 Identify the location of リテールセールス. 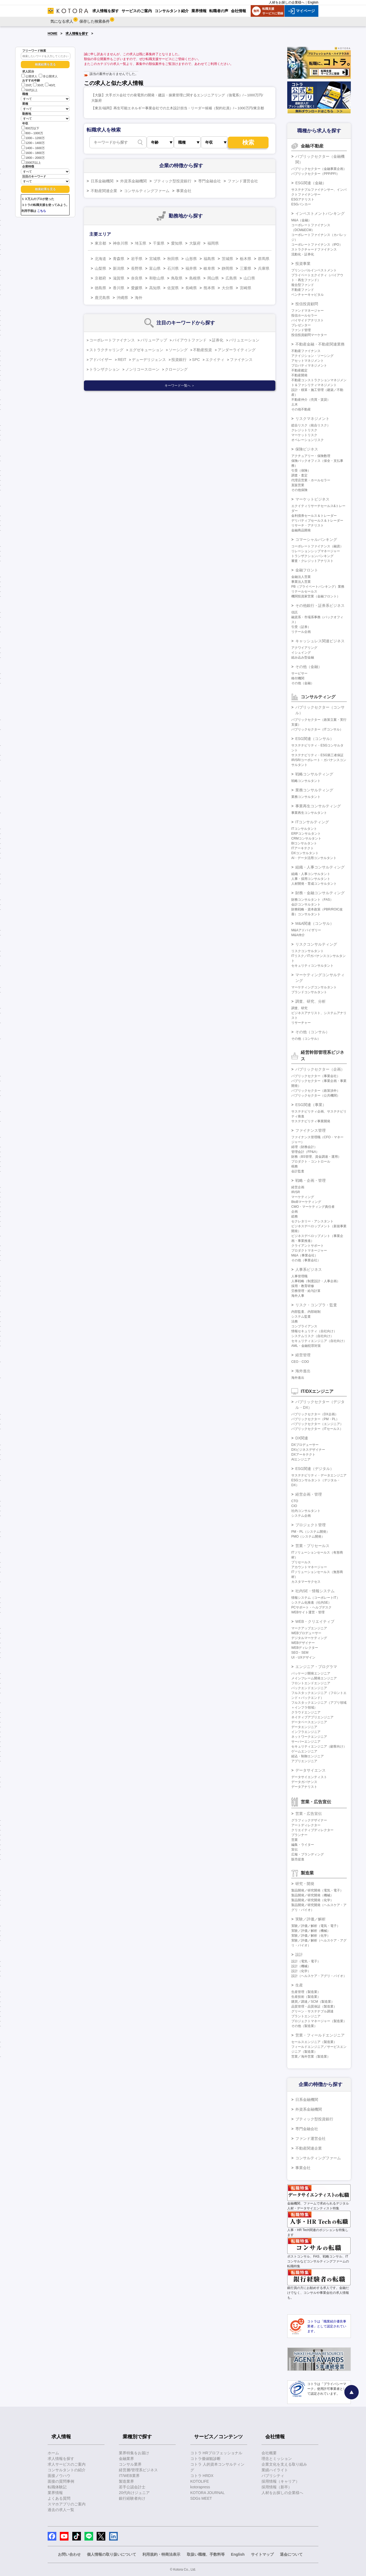
(304, 591).